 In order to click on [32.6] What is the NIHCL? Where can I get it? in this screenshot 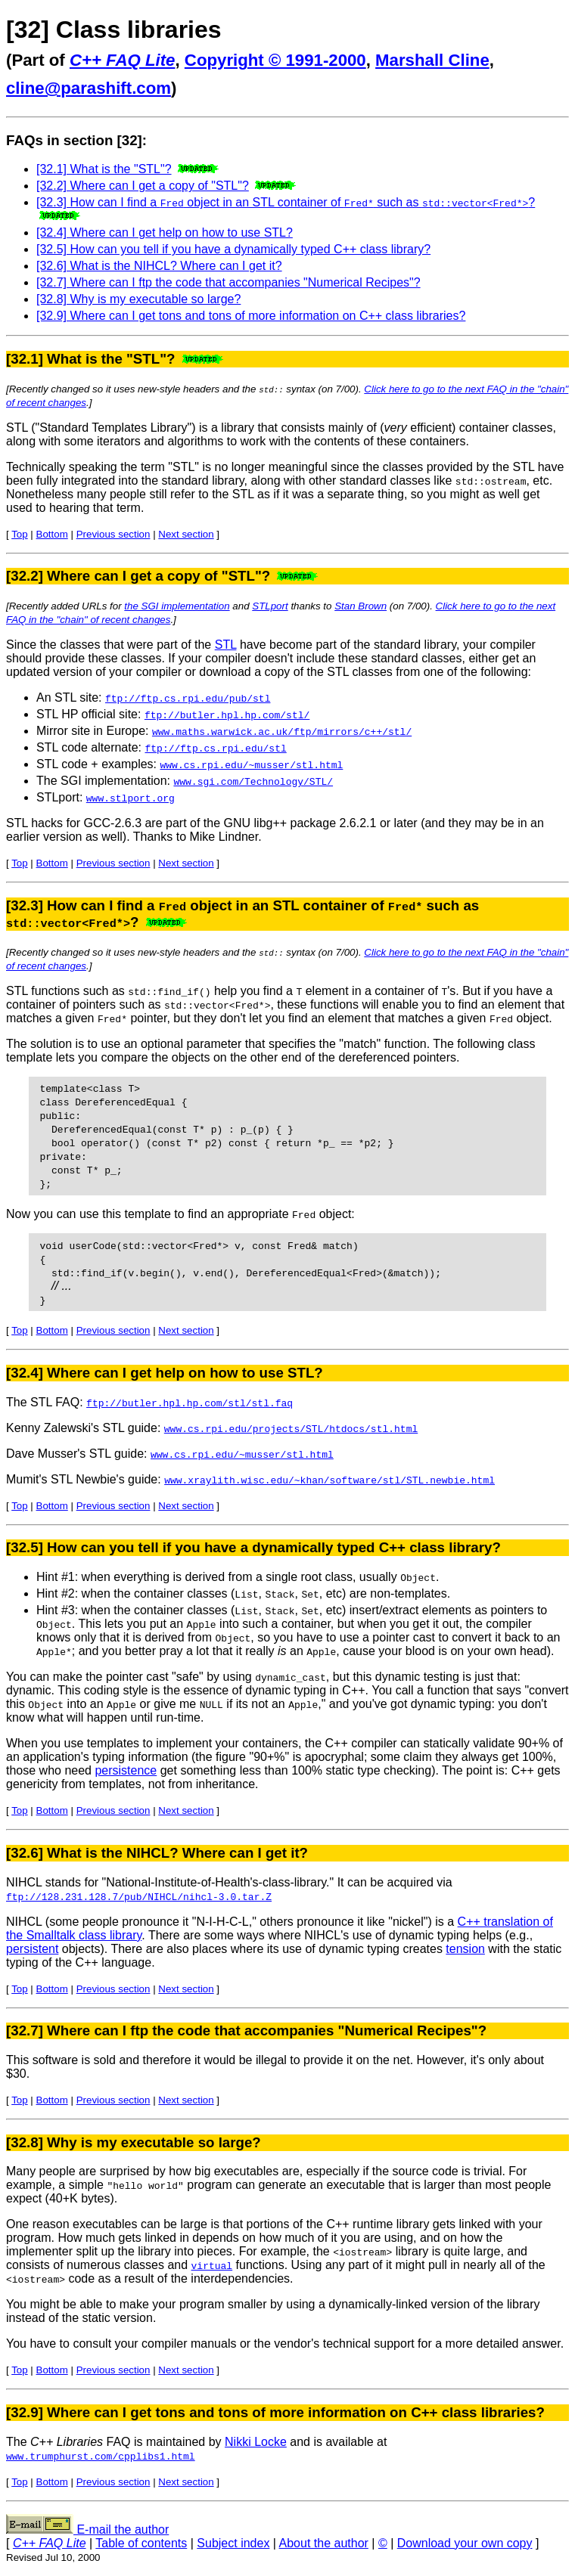, I will do `click(159, 265)`.